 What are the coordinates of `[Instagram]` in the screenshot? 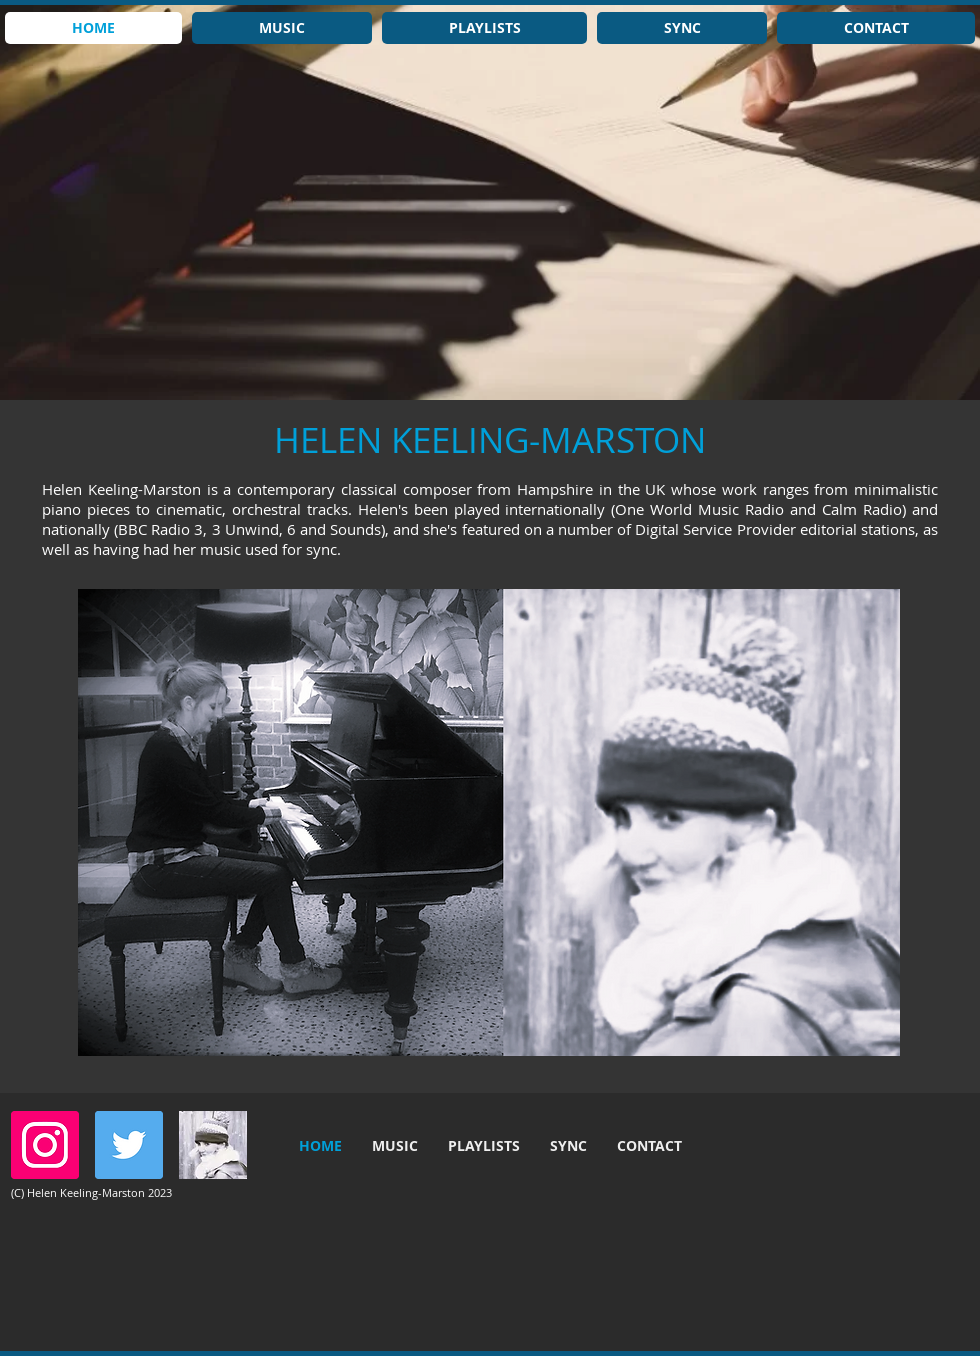 It's located at (45, 1145).